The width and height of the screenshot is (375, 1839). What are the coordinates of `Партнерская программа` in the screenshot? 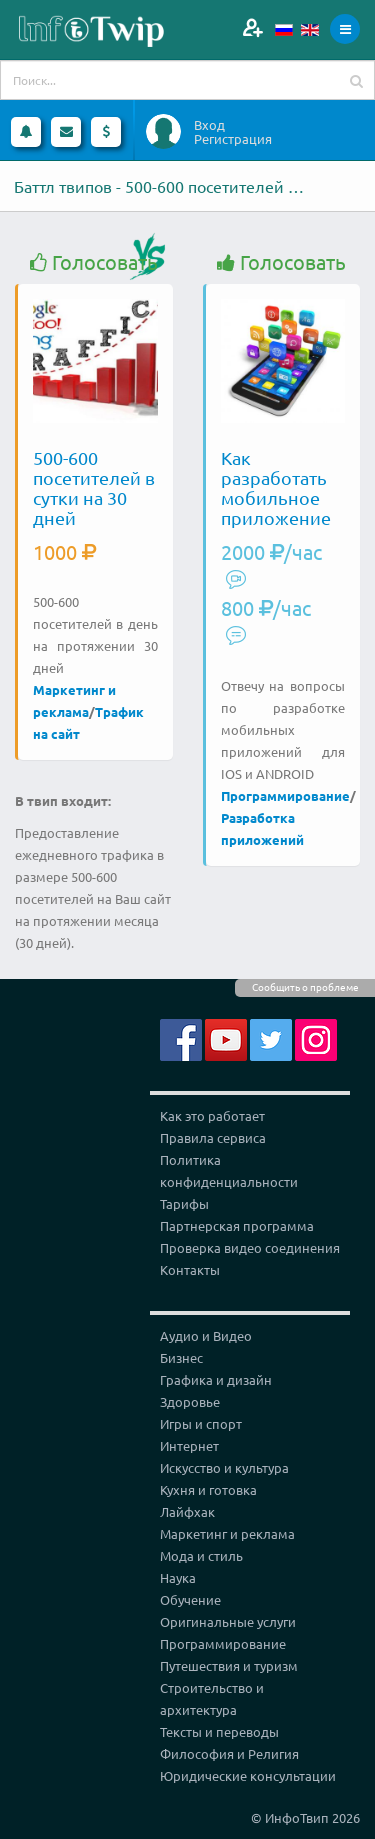 It's located at (237, 1225).